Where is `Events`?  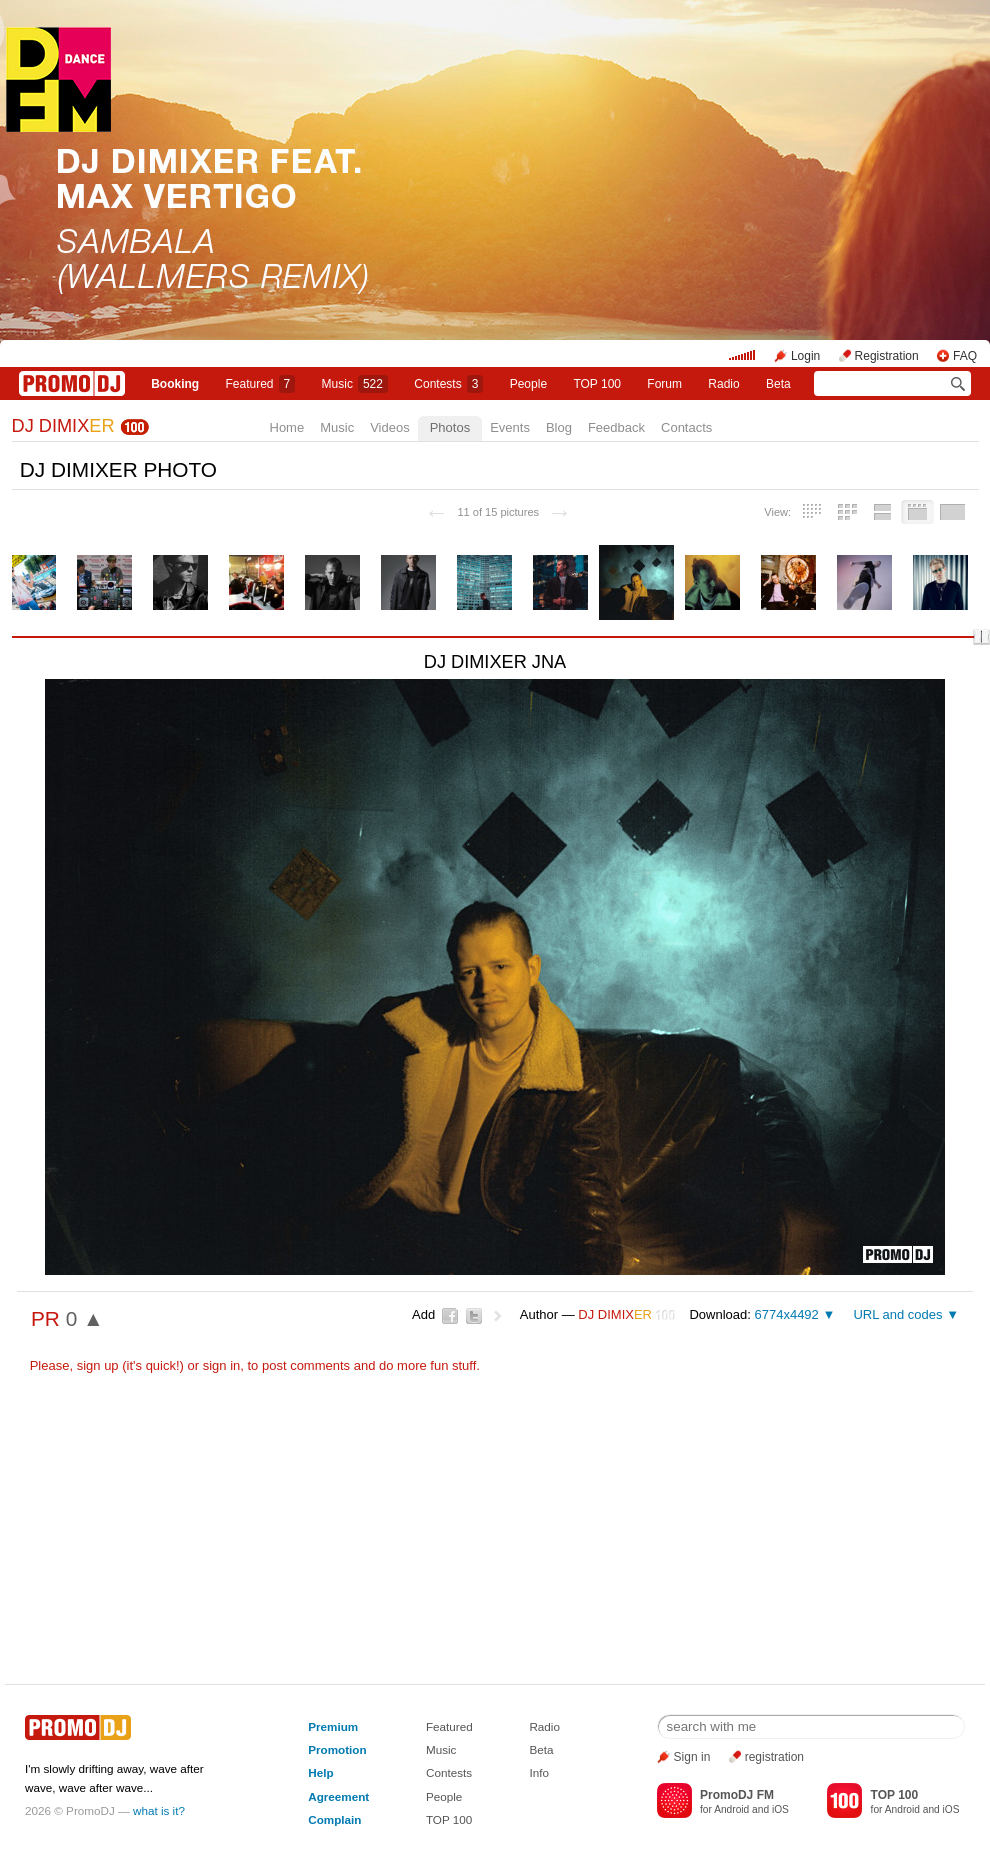 Events is located at coordinates (510, 427).